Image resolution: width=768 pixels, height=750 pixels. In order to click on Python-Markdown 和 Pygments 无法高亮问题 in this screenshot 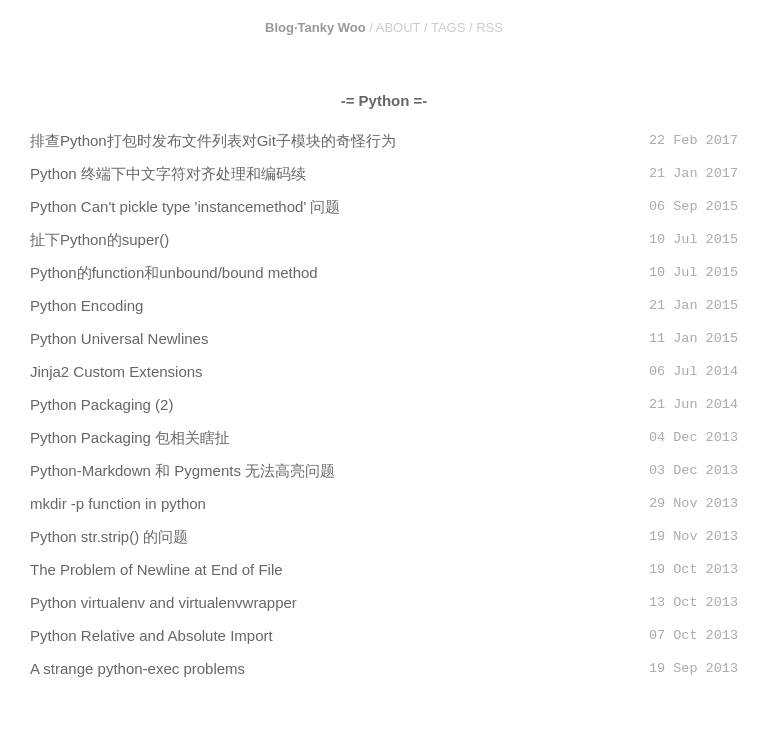, I will do `click(182, 470)`.